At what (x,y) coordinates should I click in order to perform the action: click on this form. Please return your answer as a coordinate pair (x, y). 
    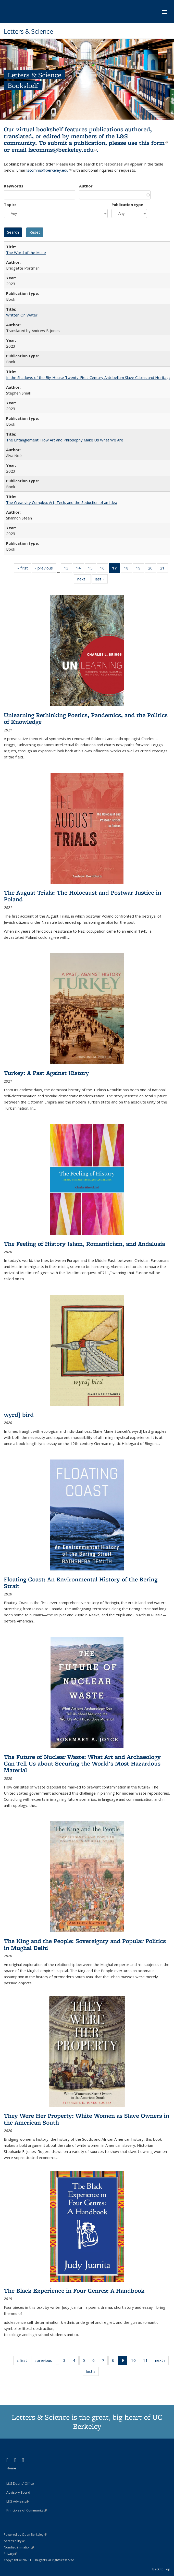
    Looking at the image, I should click on (153, 143).